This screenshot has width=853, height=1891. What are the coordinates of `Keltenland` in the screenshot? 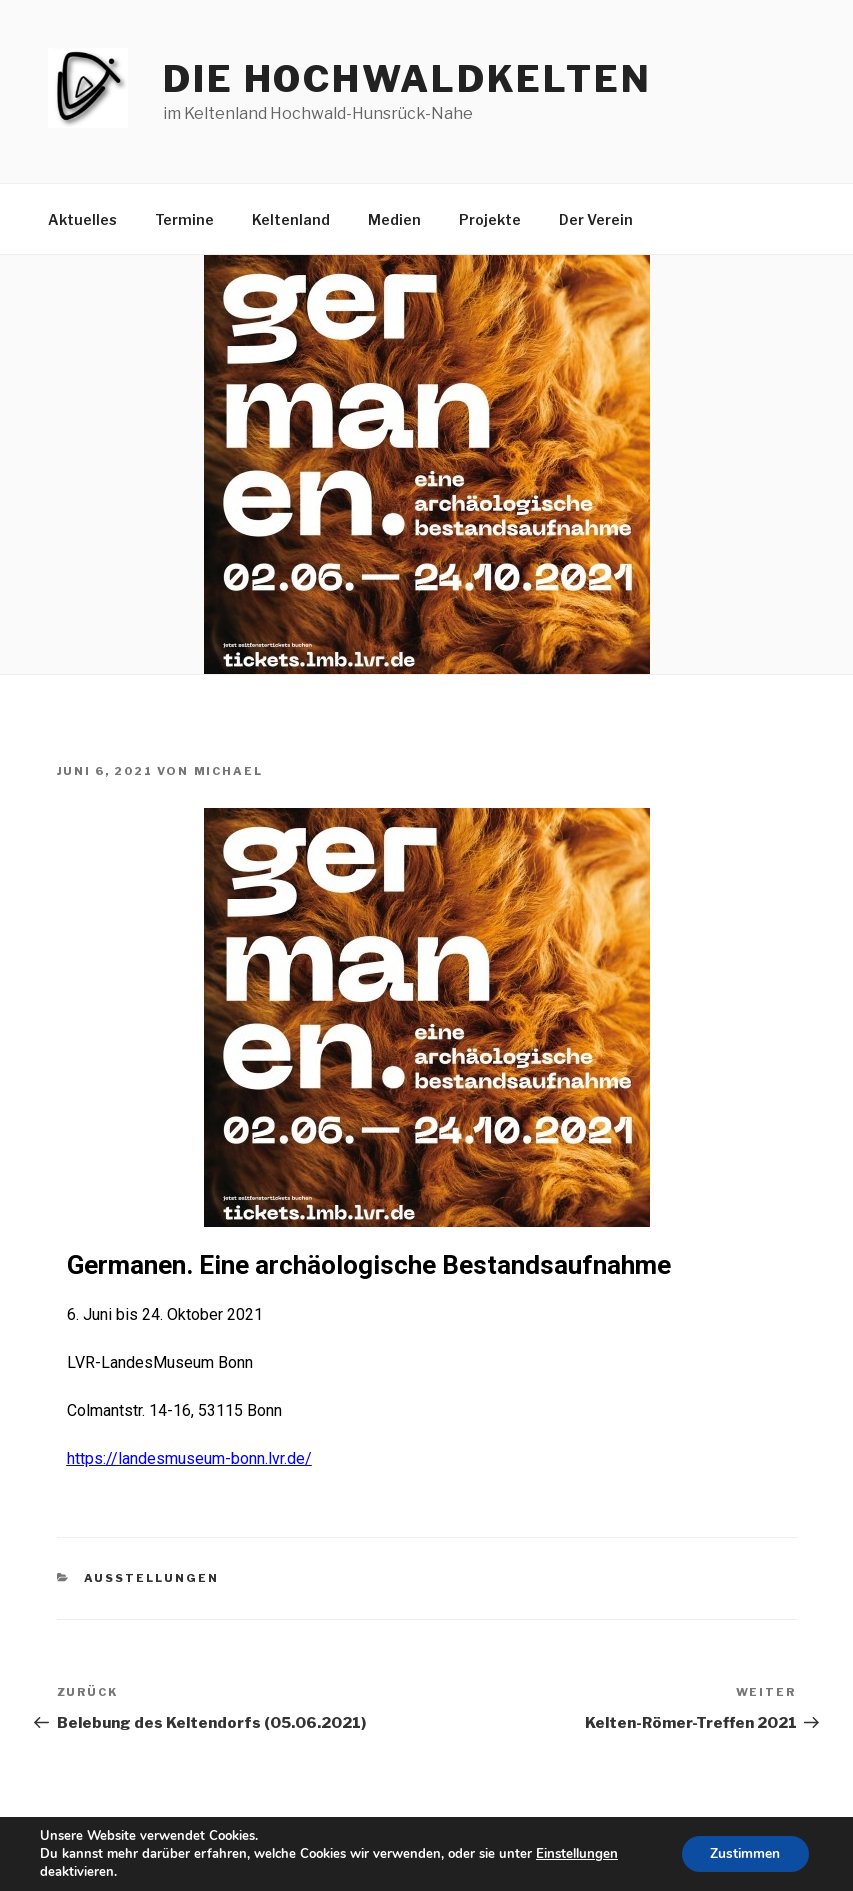 It's located at (291, 219).